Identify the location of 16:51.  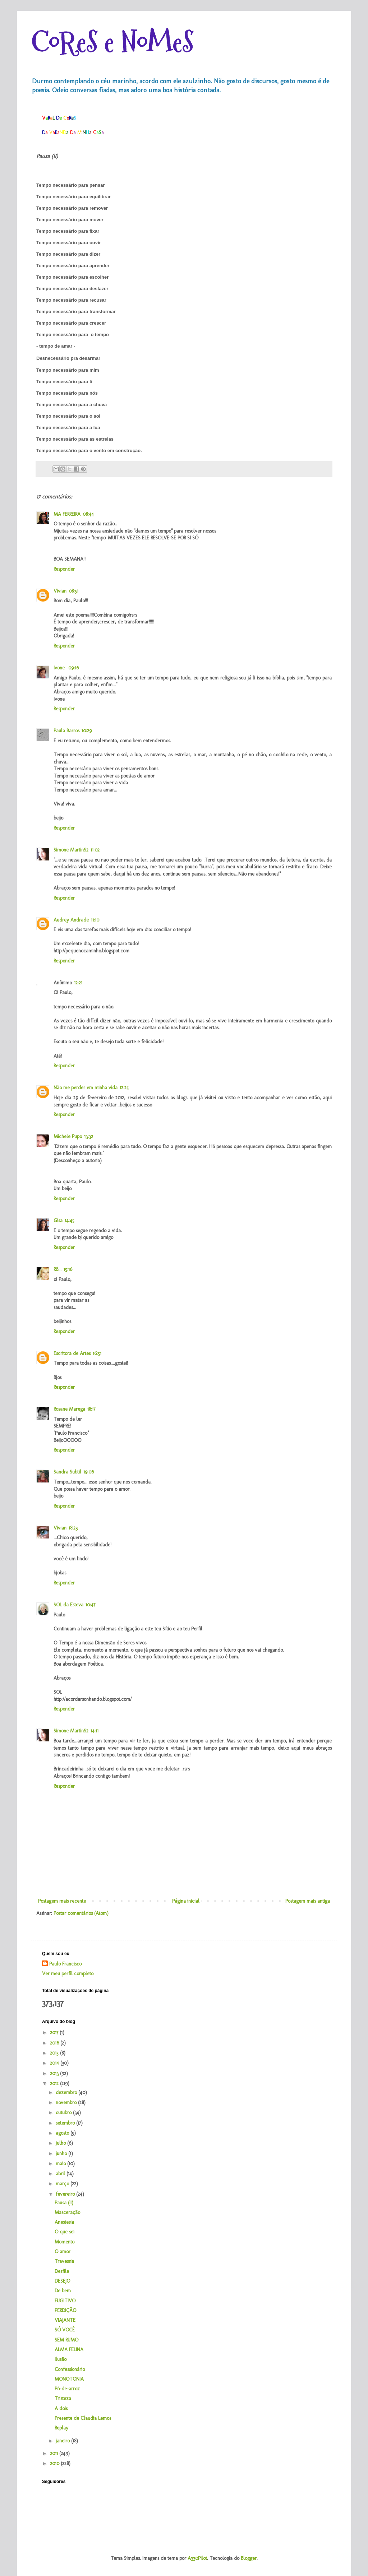
(97, 1353).